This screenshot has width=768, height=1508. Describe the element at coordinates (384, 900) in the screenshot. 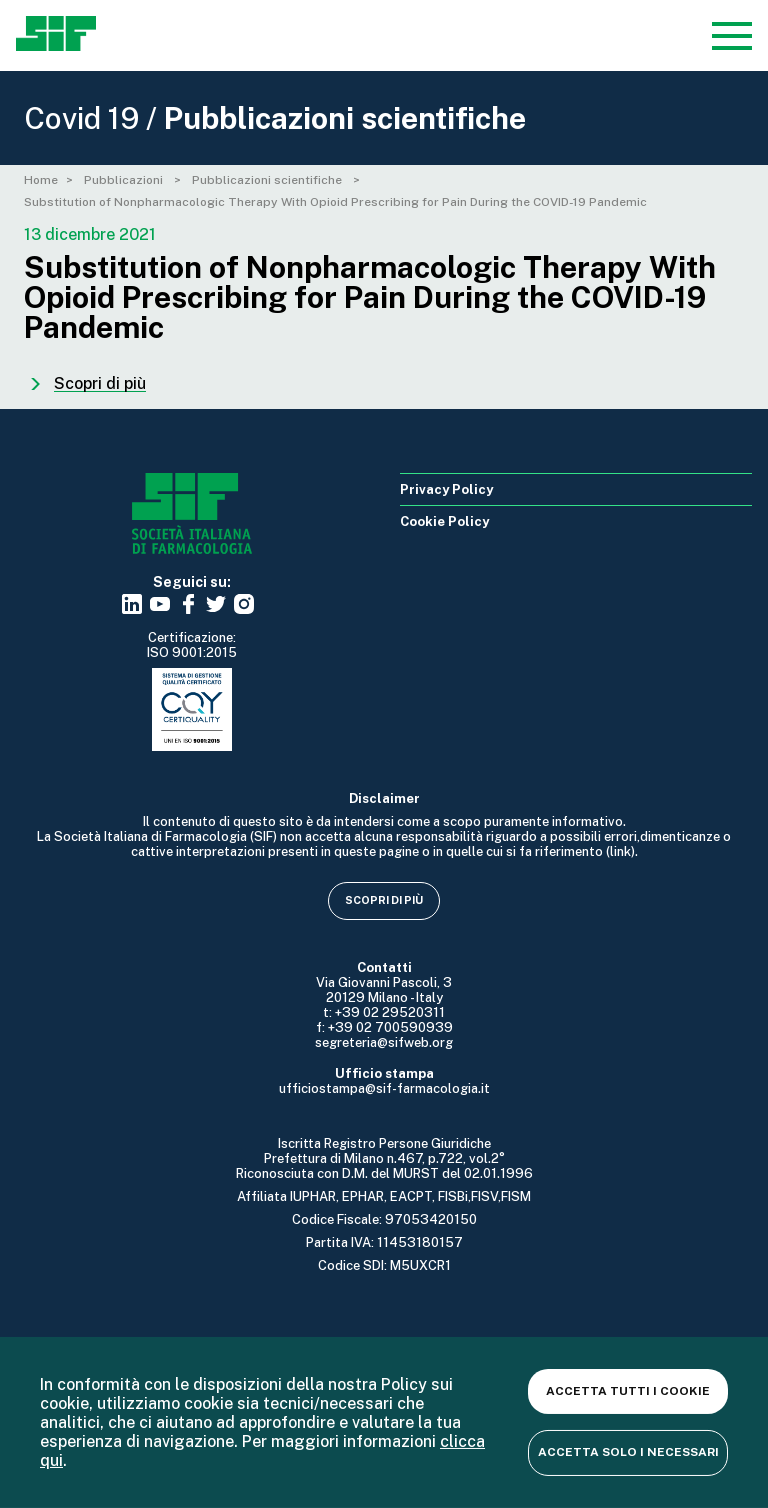

I see `Scopri di più` at that location.